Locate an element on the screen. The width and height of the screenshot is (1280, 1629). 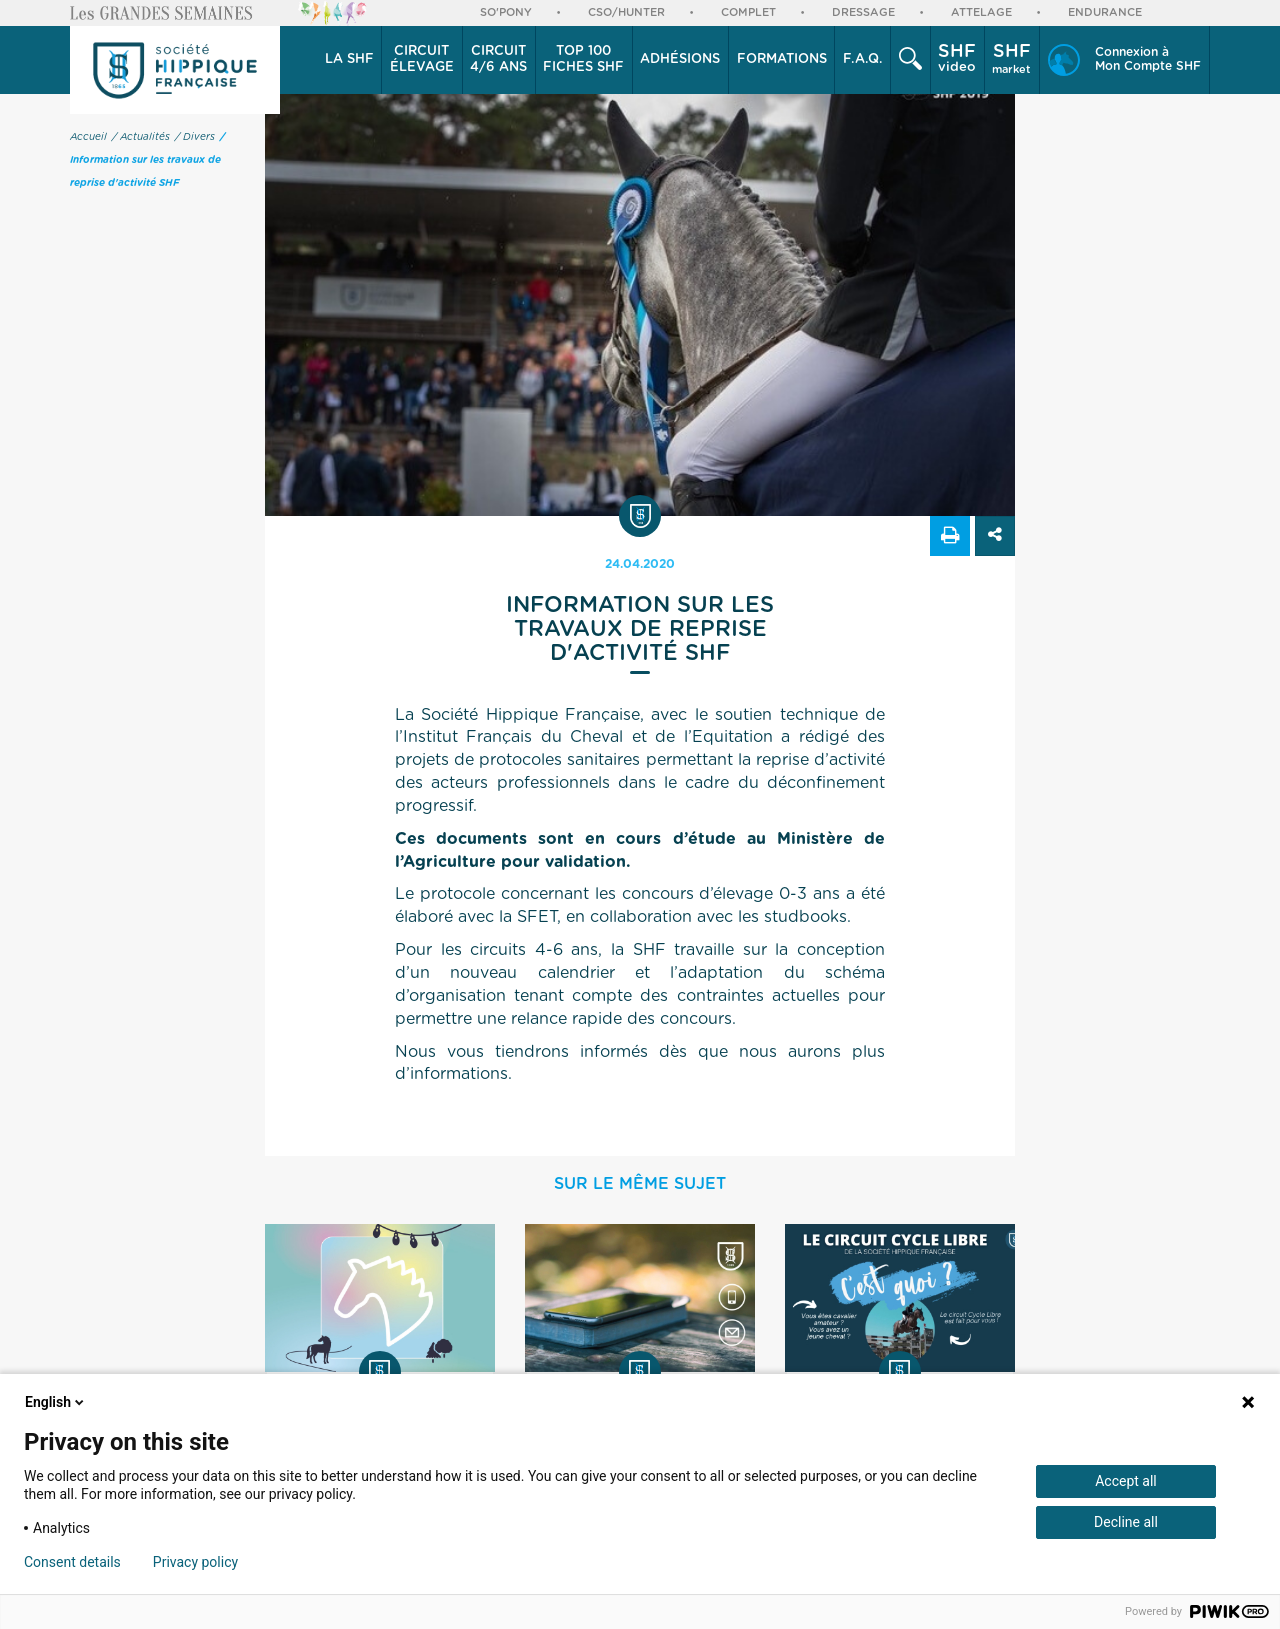
Attelage is located at coordinates (981, 12).